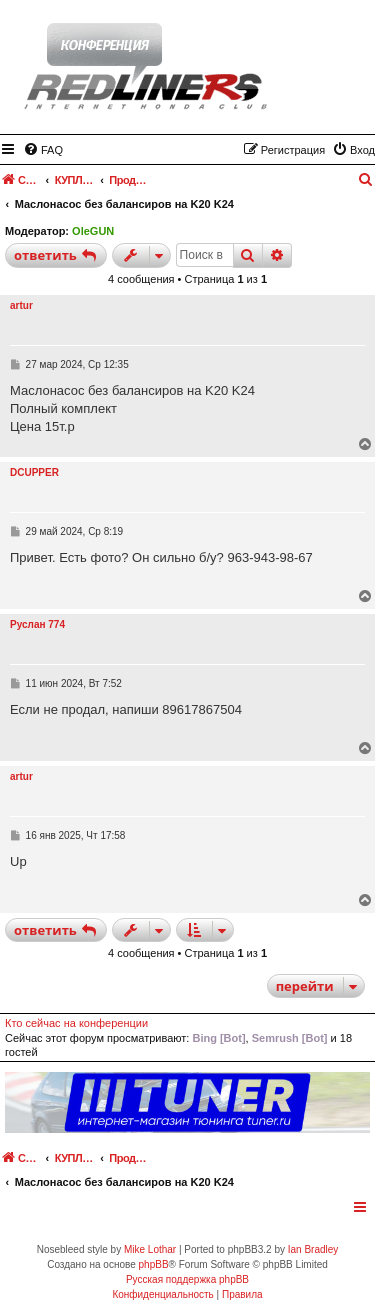  What do you see at coordinates (76, 1023) in the screenshot?
I see `Кто сейчас на конференции` at bounding box center [76, 1023].